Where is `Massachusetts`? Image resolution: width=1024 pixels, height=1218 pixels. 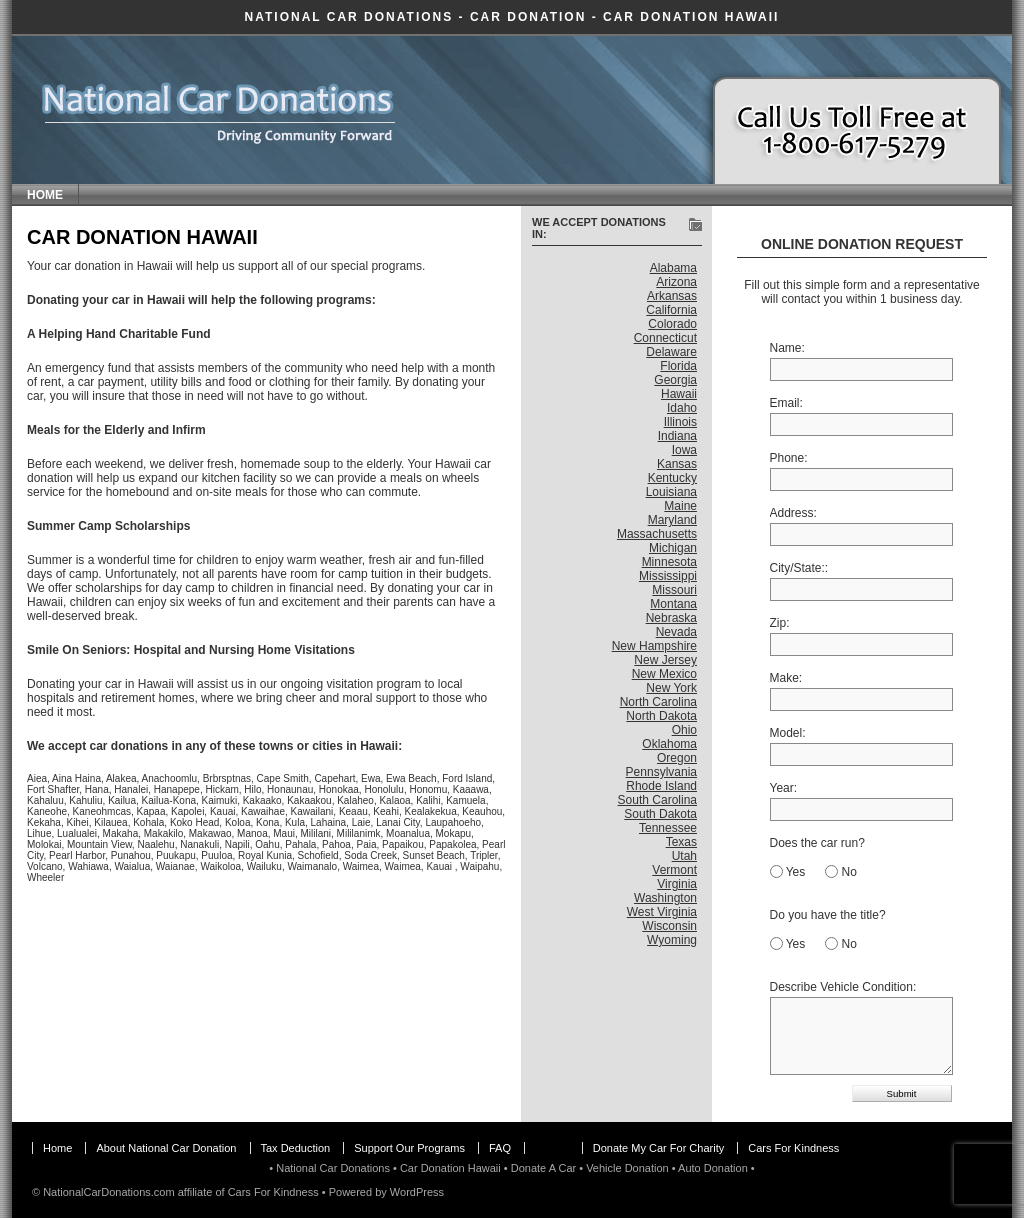
Massachusetts is located at coordinates (657, 534).